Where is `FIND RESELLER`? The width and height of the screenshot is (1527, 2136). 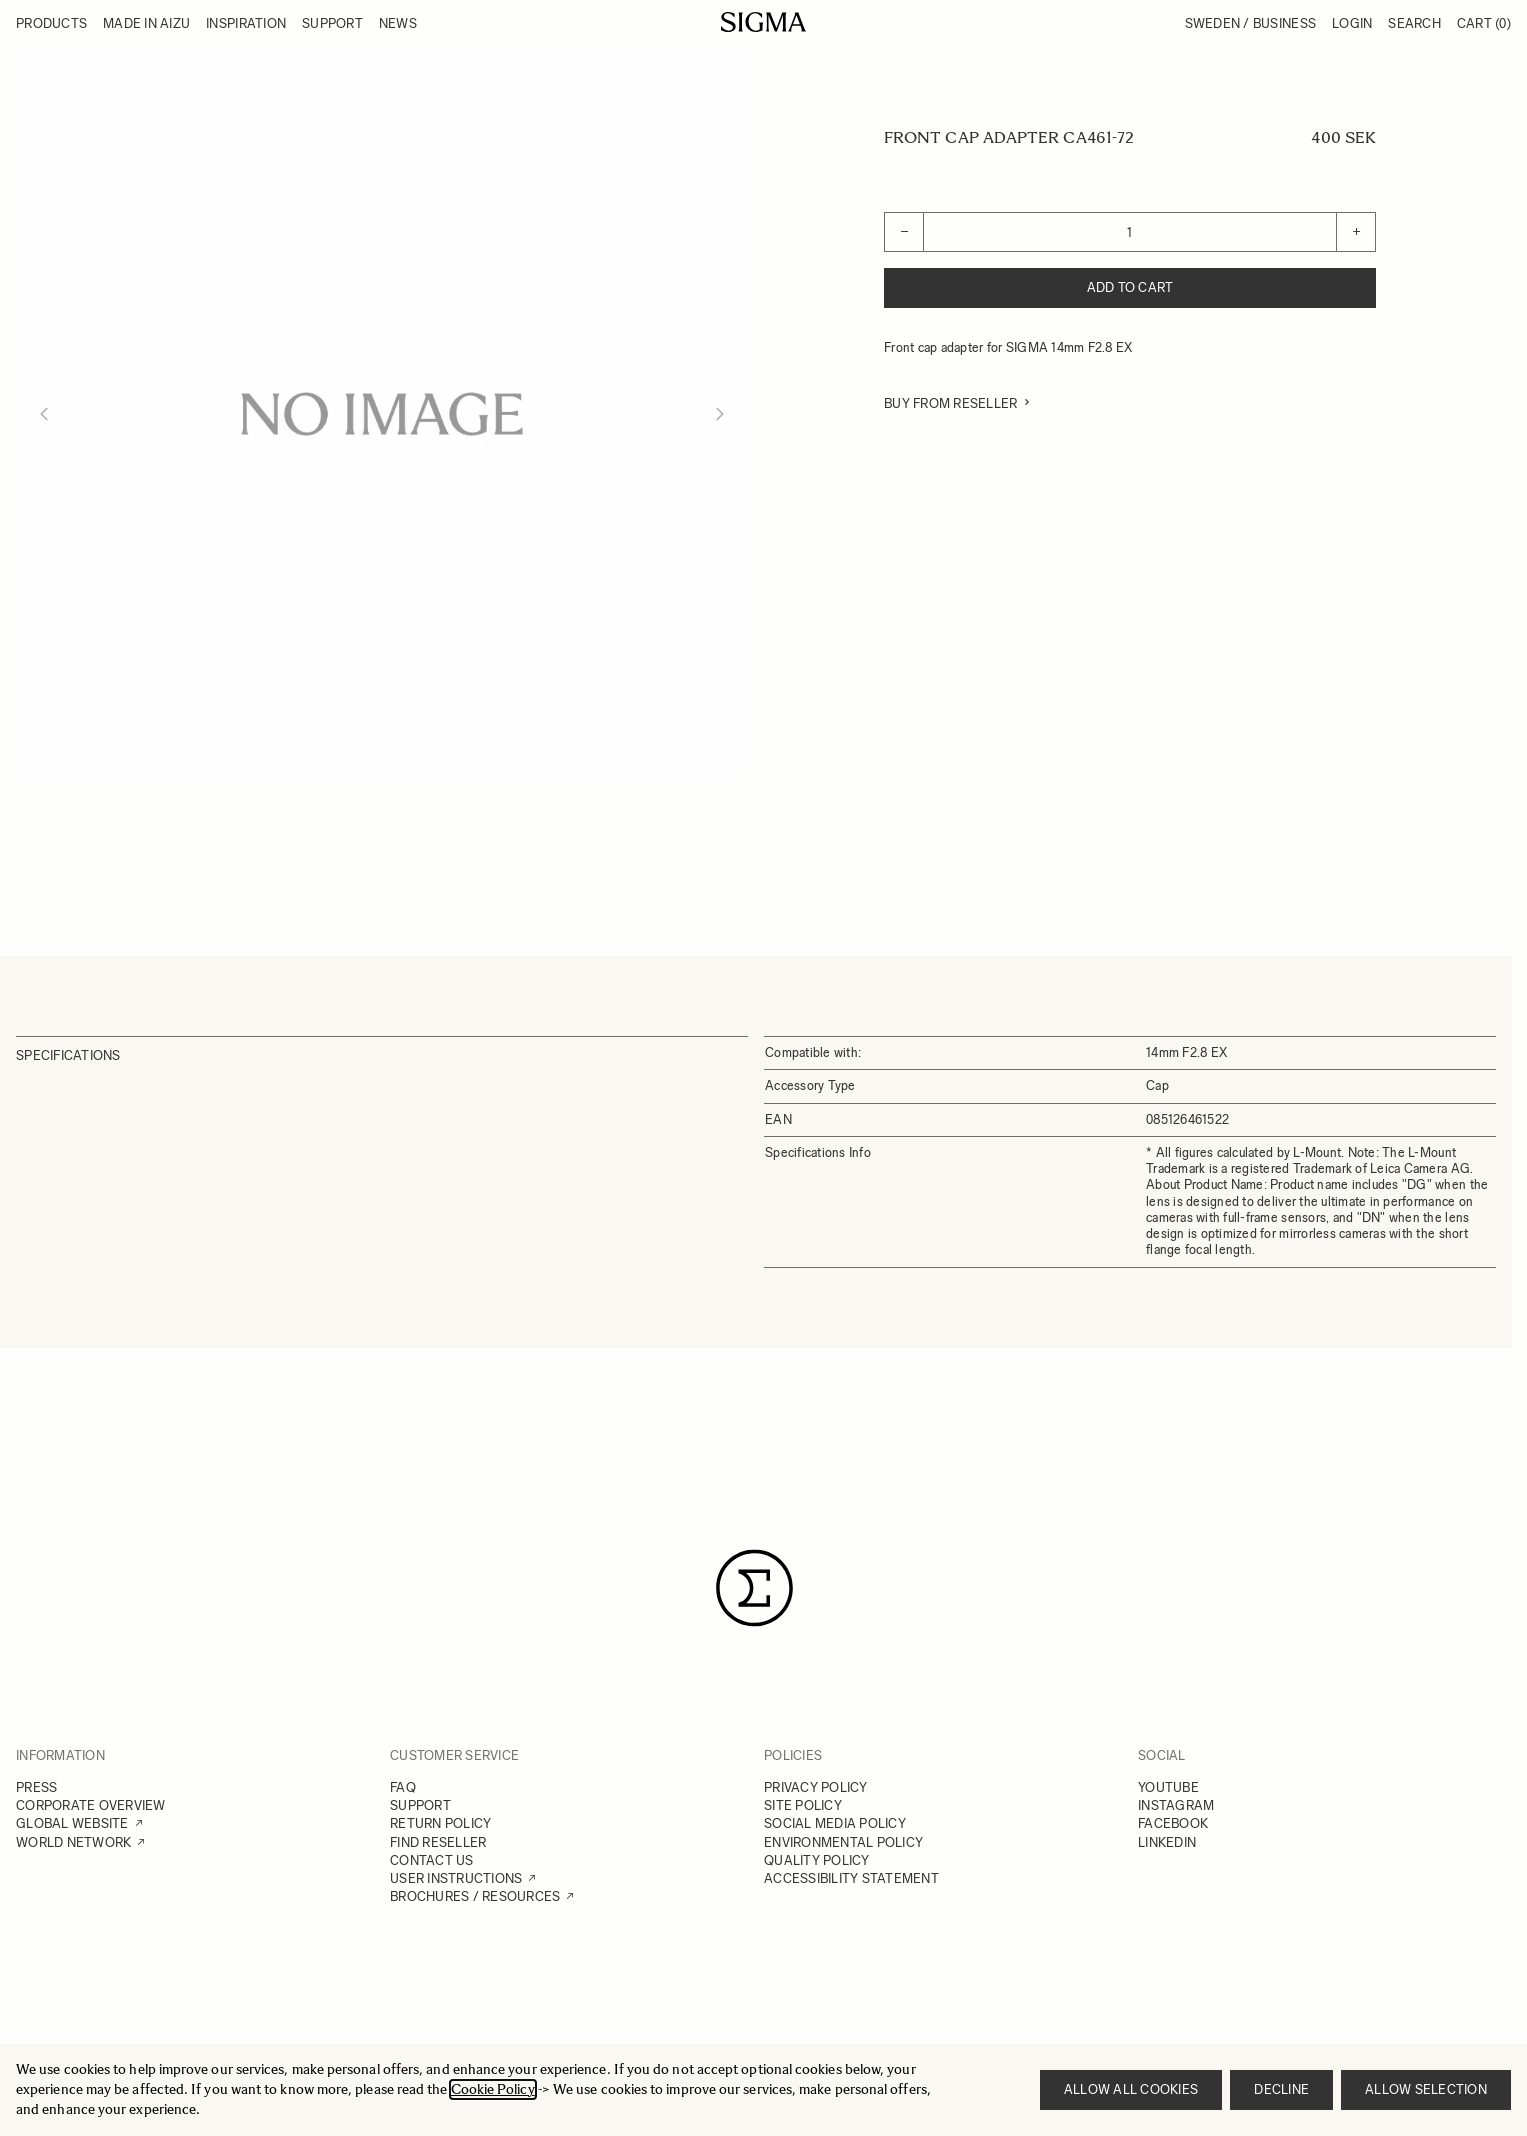 FIND RESELLER is located at coordinates (438, 1842).